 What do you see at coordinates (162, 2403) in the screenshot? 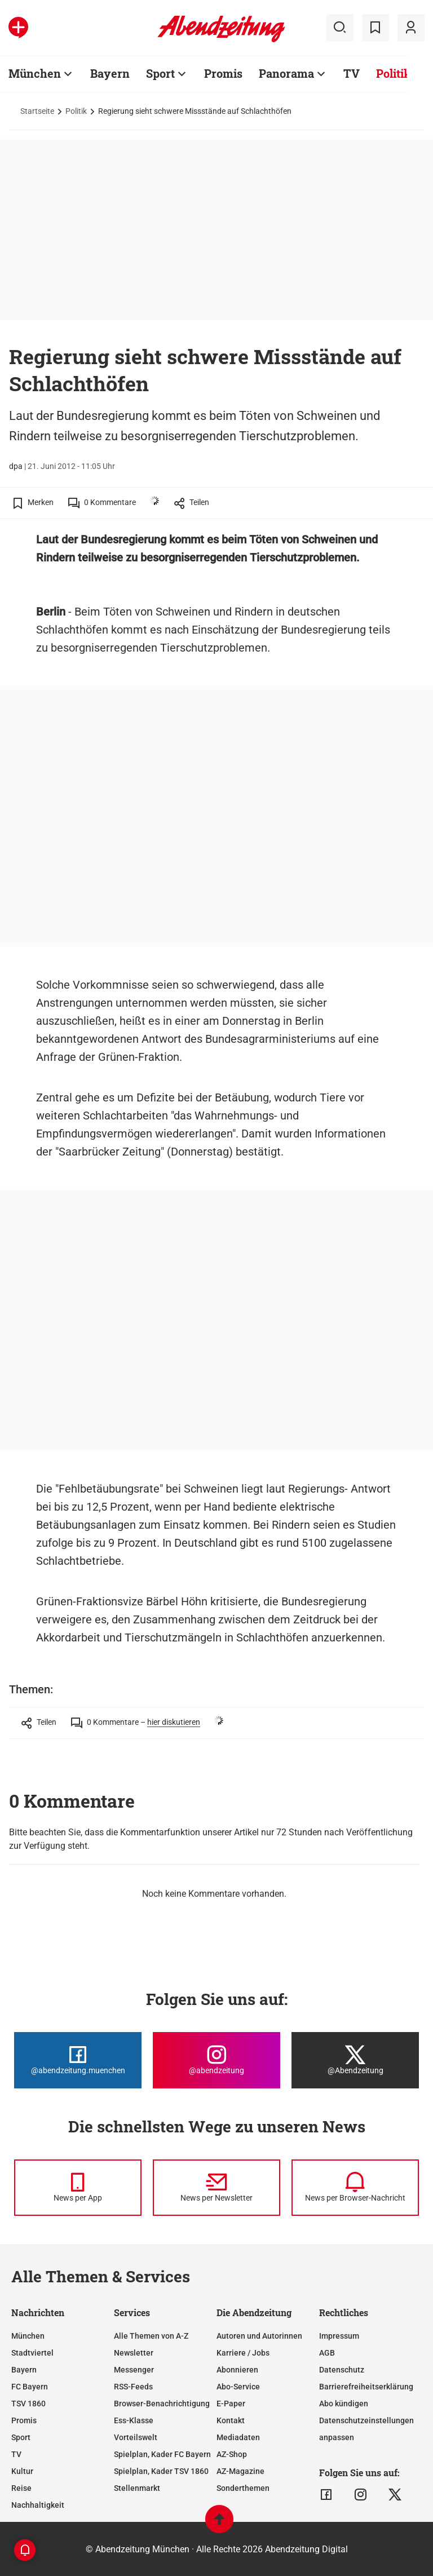
I see `Browser-Benachrichtigung` at bounding box center [162, 2403].